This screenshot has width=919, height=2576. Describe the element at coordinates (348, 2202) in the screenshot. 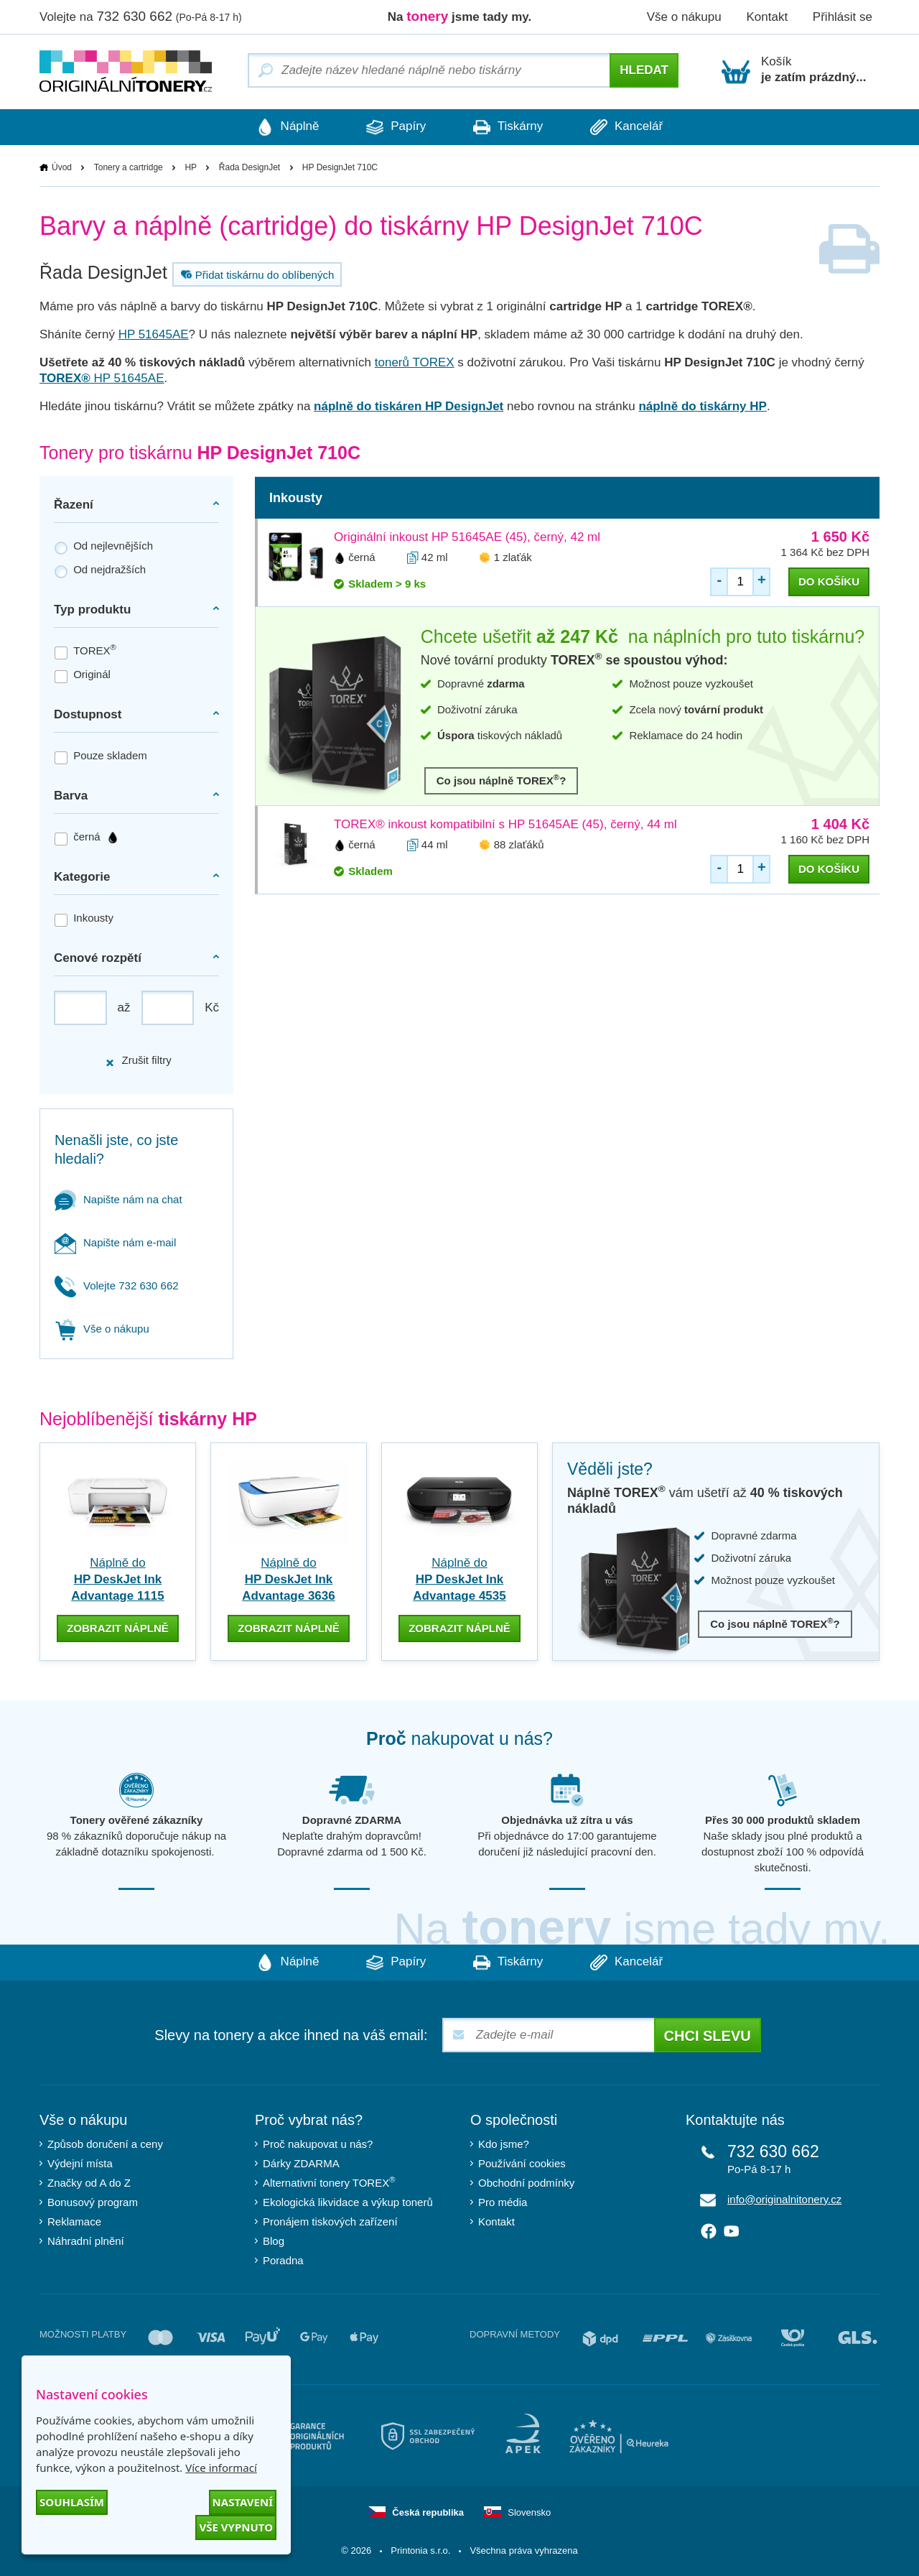

I see `Ekologická likvidace a výkup tonerů` at that location.